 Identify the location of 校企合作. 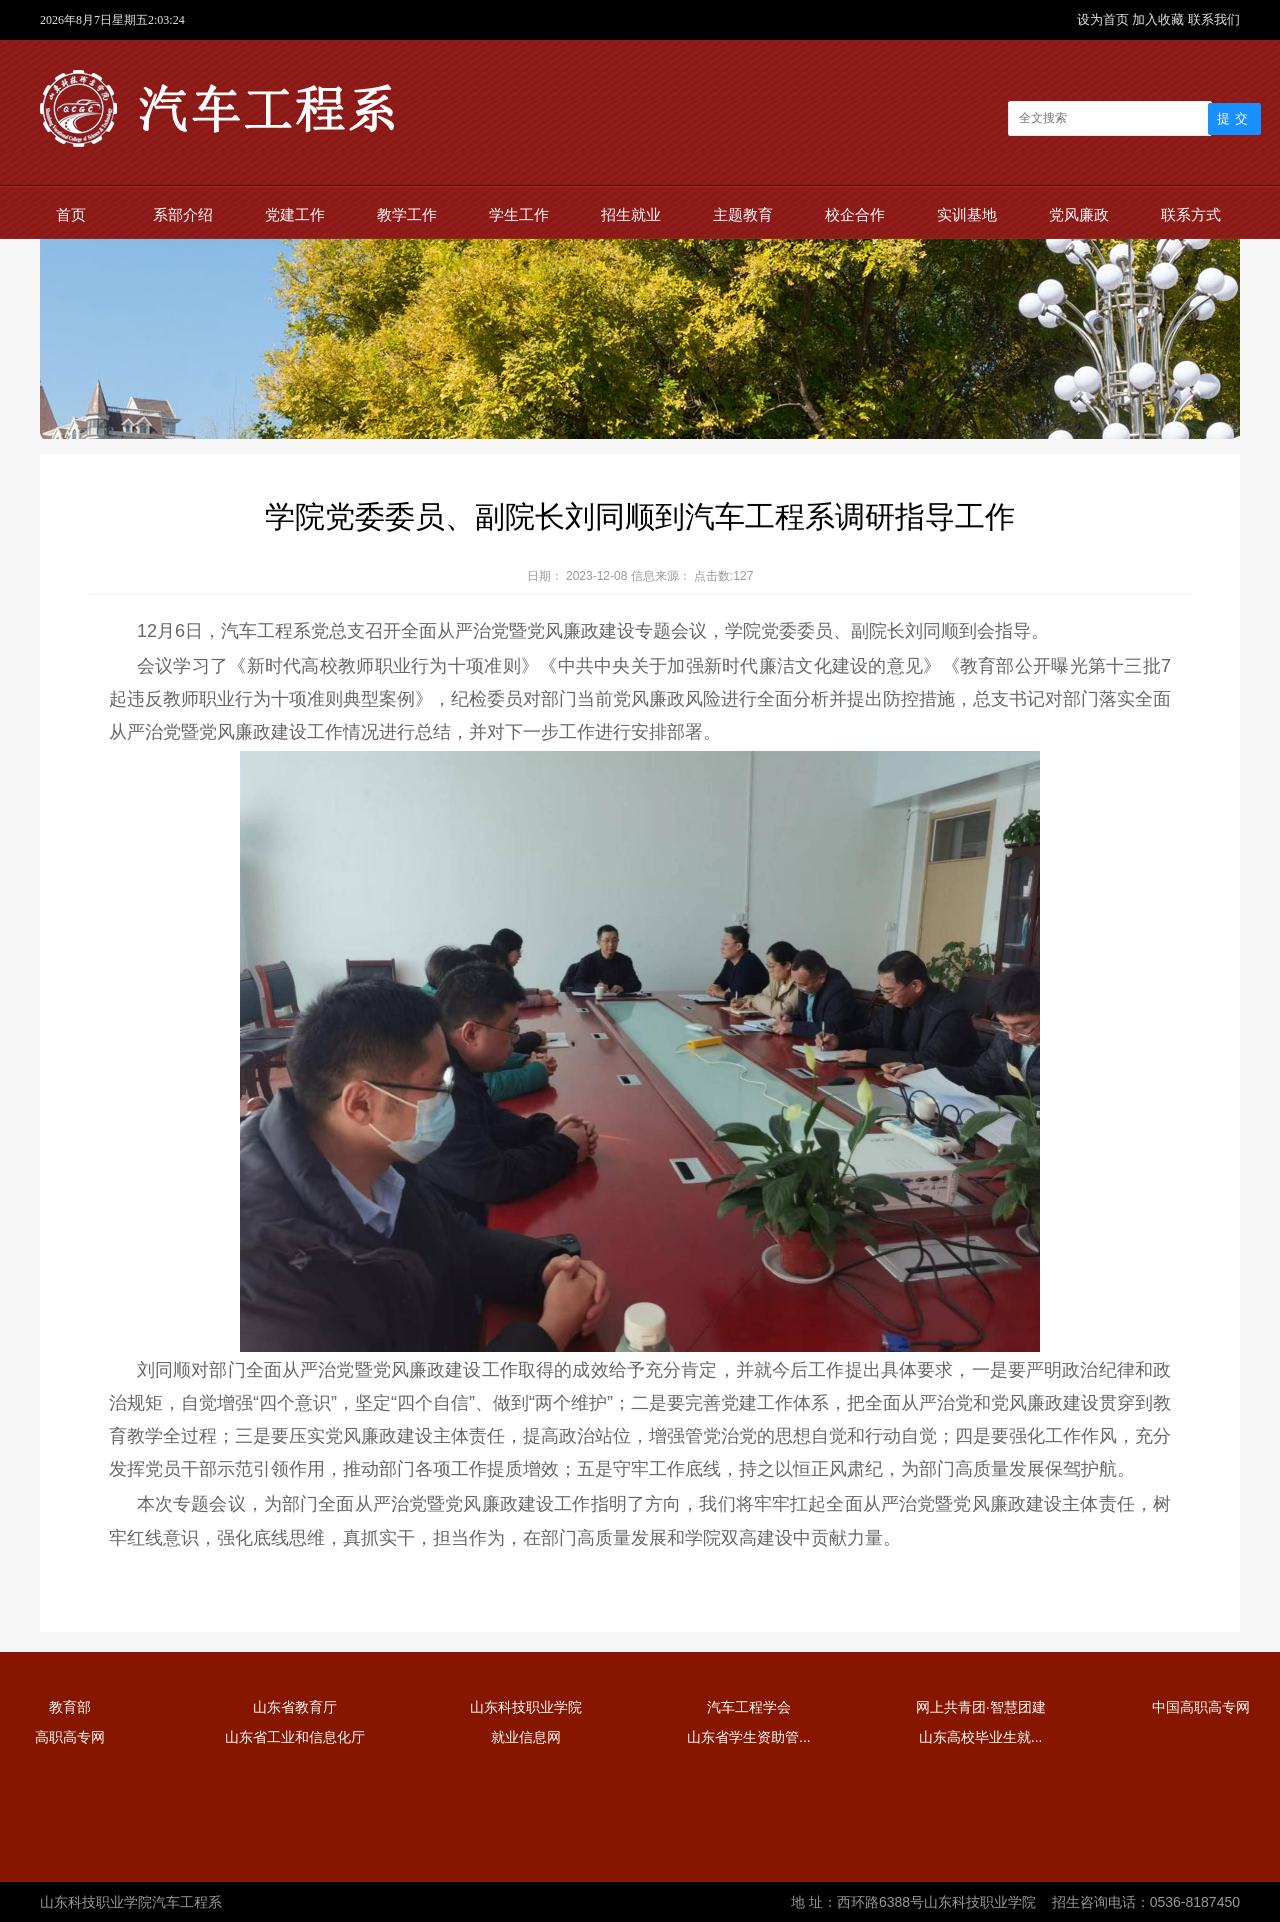
(855, 214).